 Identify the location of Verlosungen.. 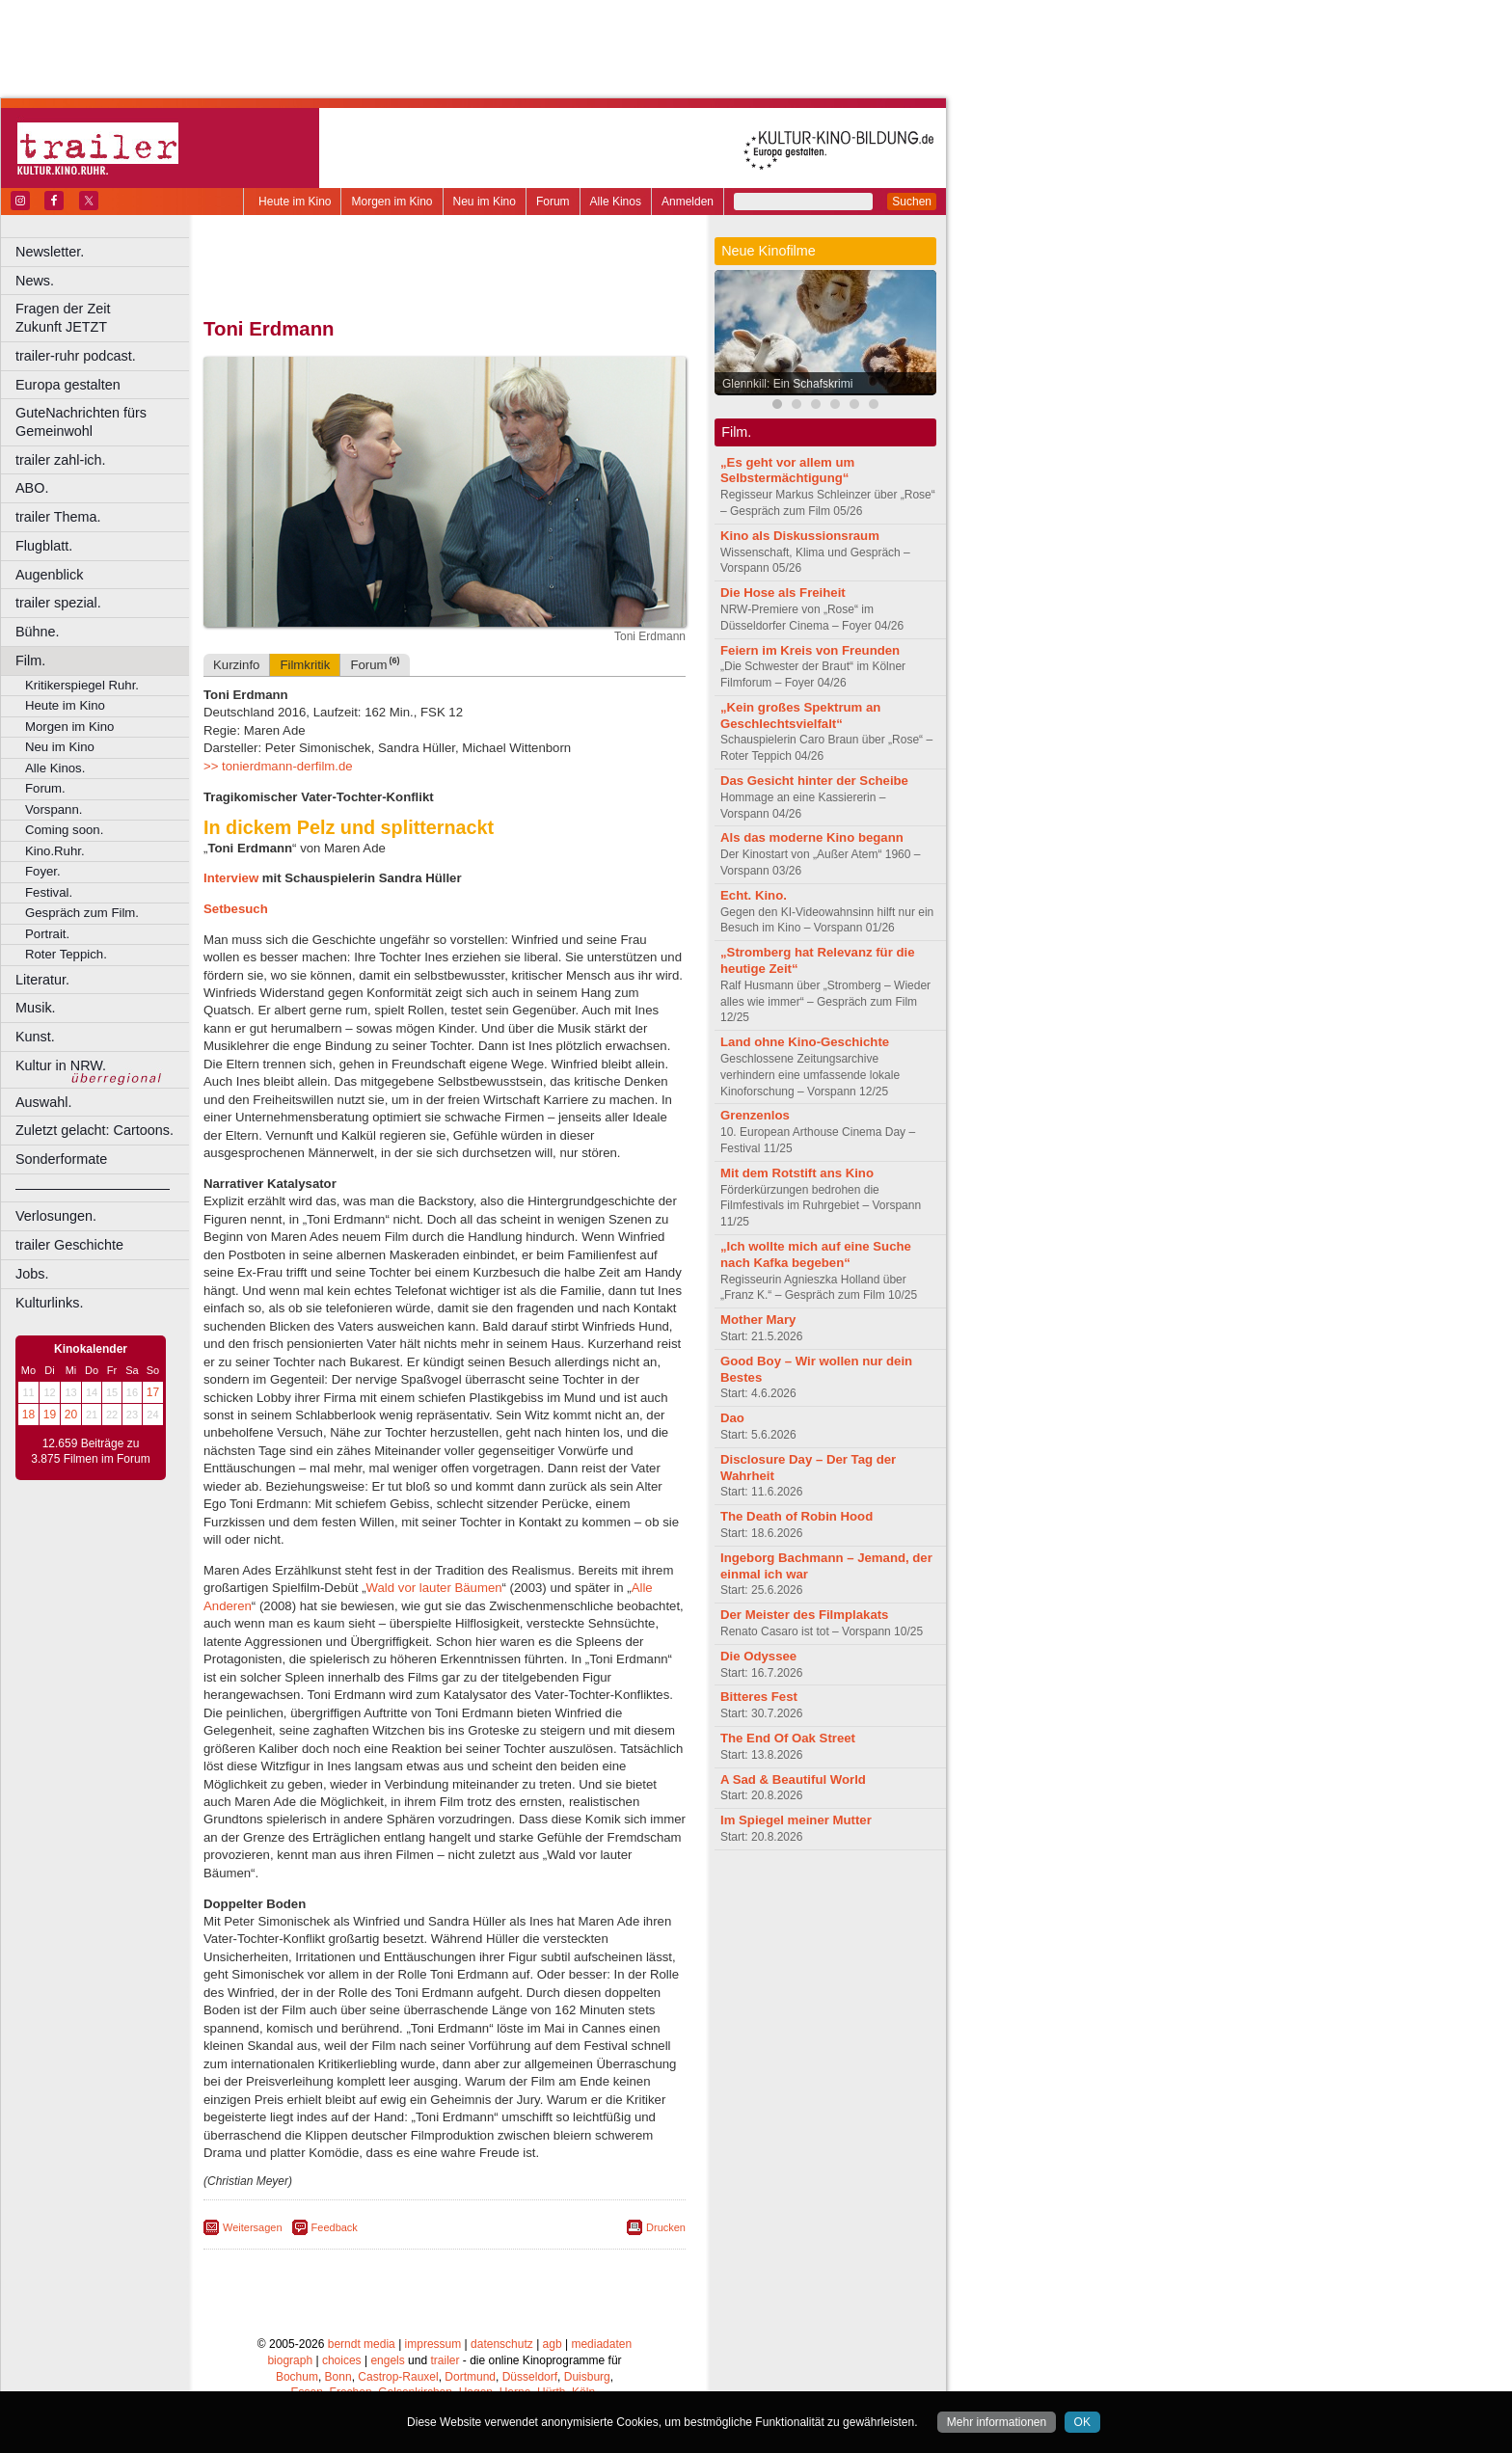
(55, 1216).